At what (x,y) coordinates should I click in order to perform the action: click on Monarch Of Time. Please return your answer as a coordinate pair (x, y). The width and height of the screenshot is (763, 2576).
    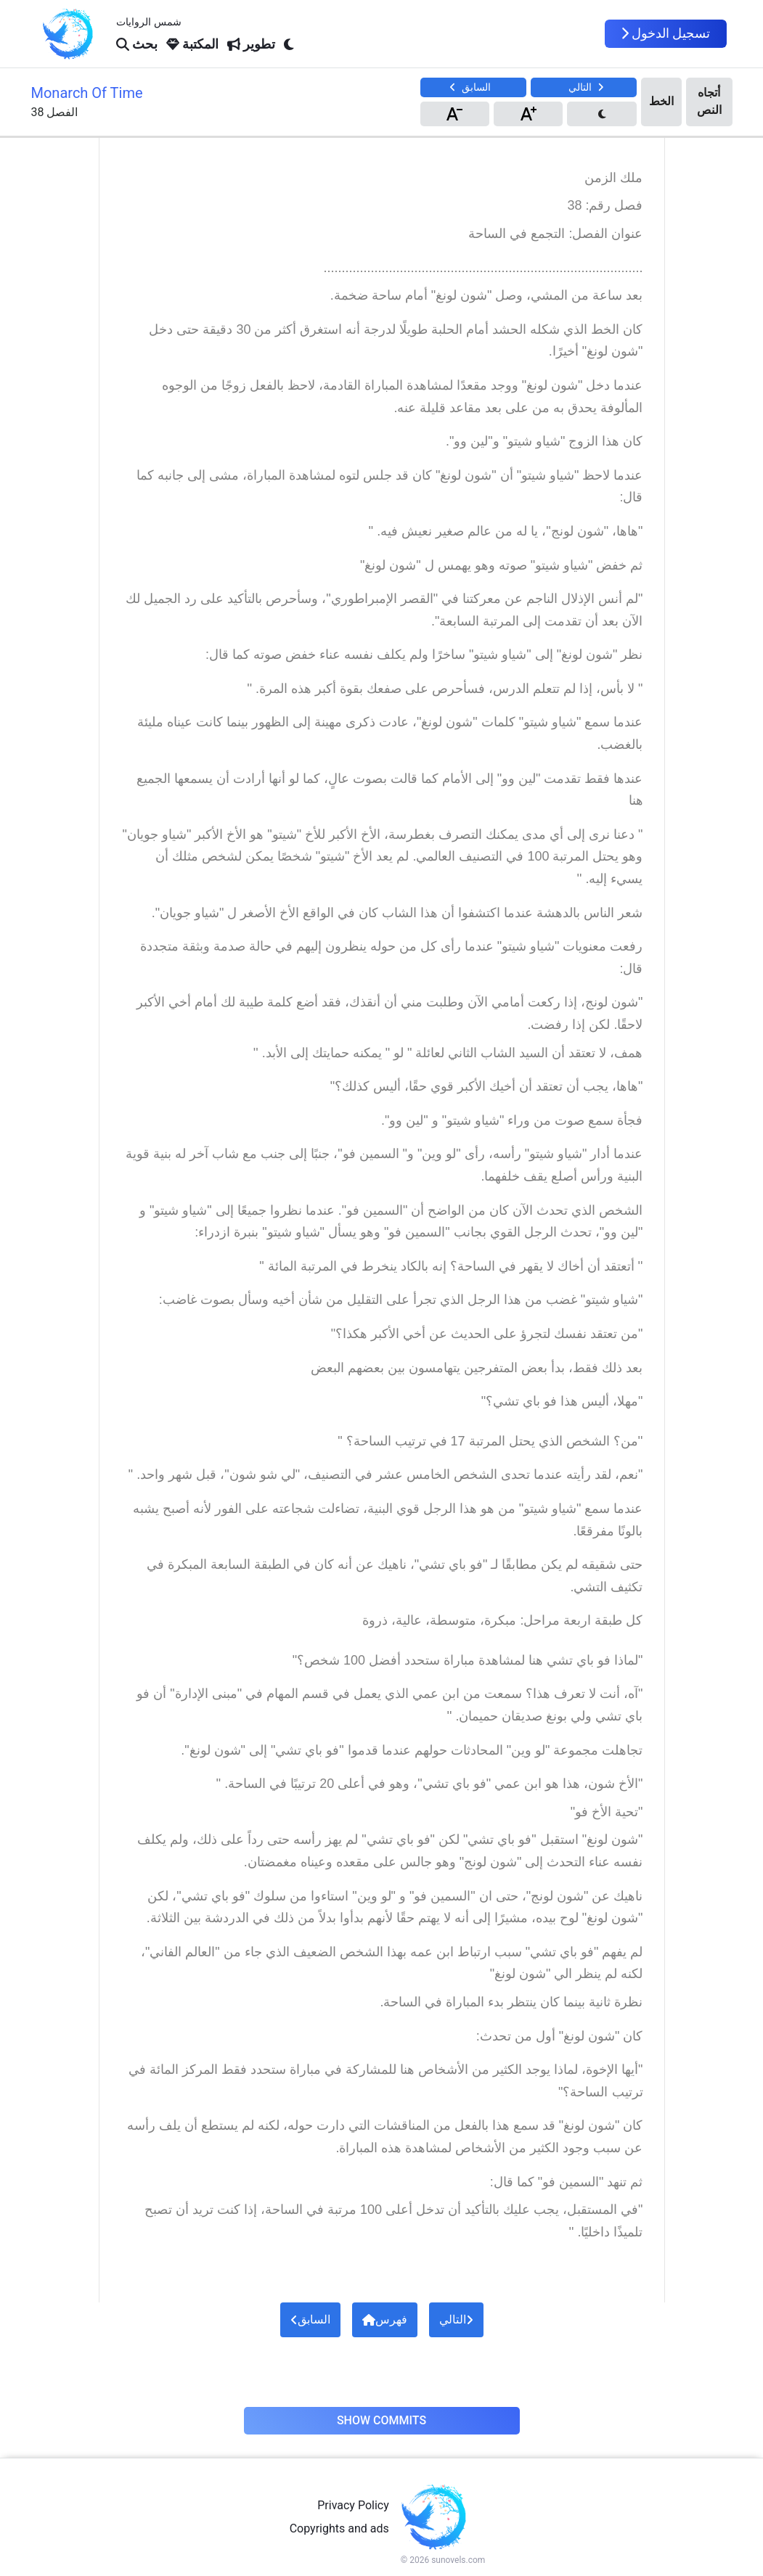
    Looking at the image, I should click on (87, 93).